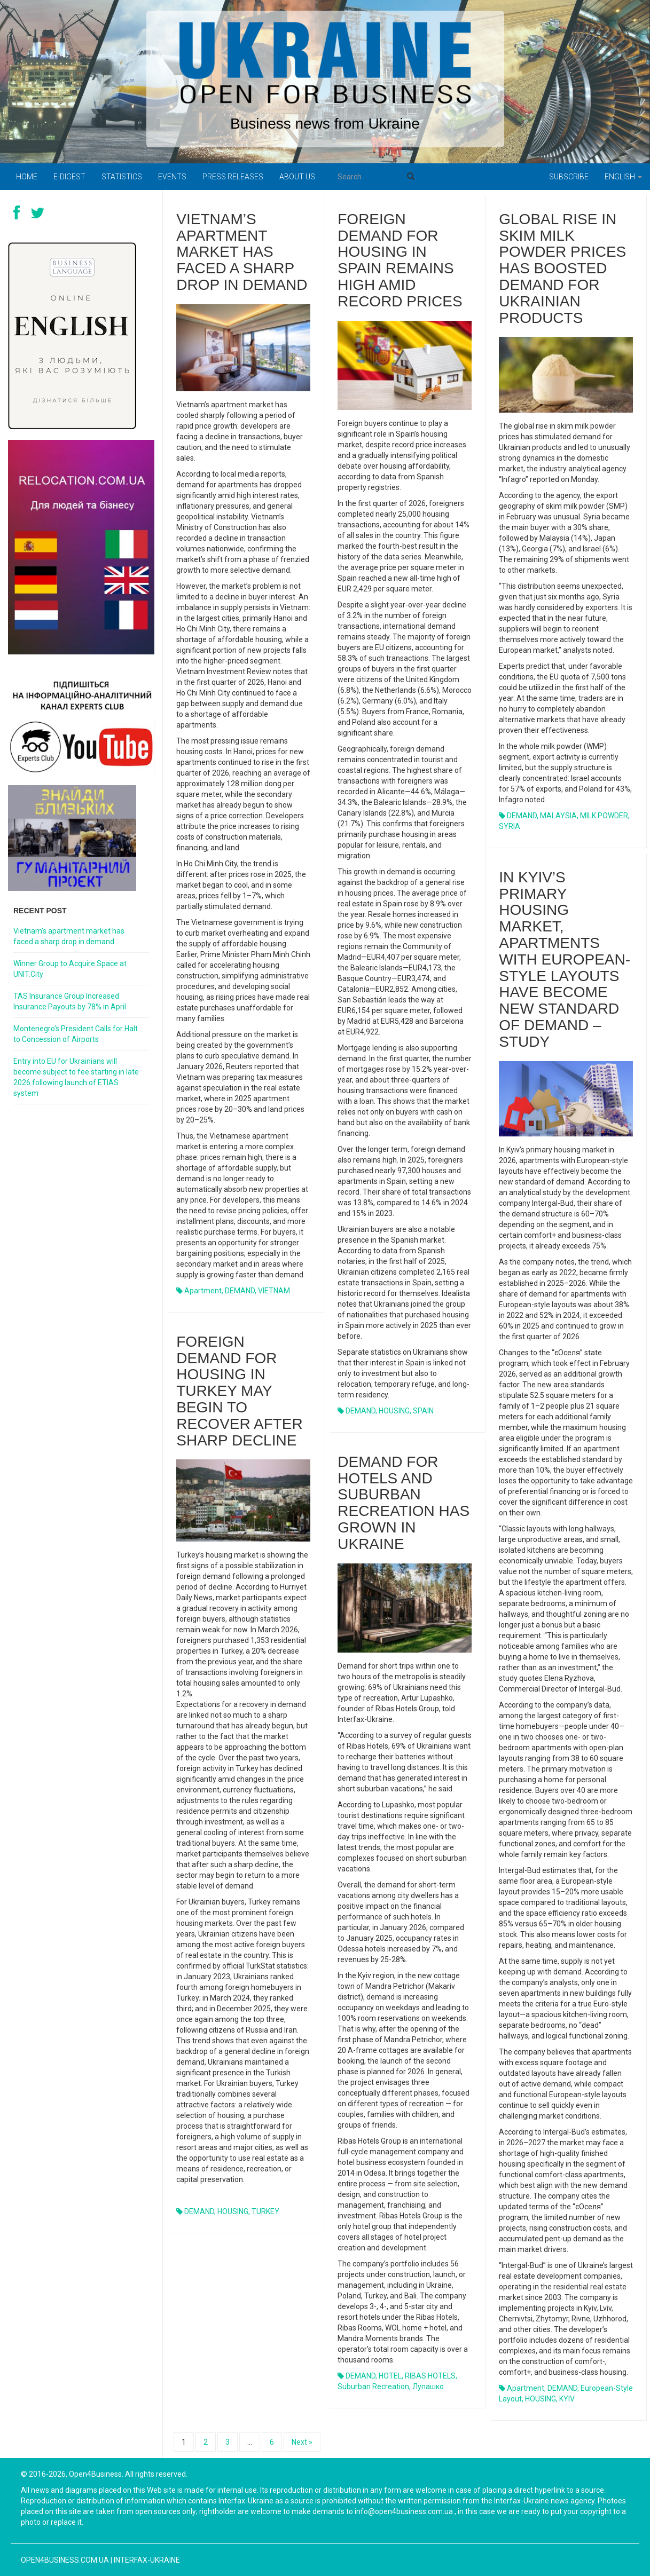  Describe the element at coordinates (121, 176) in the screenshot. I see `Statistics` at that location.